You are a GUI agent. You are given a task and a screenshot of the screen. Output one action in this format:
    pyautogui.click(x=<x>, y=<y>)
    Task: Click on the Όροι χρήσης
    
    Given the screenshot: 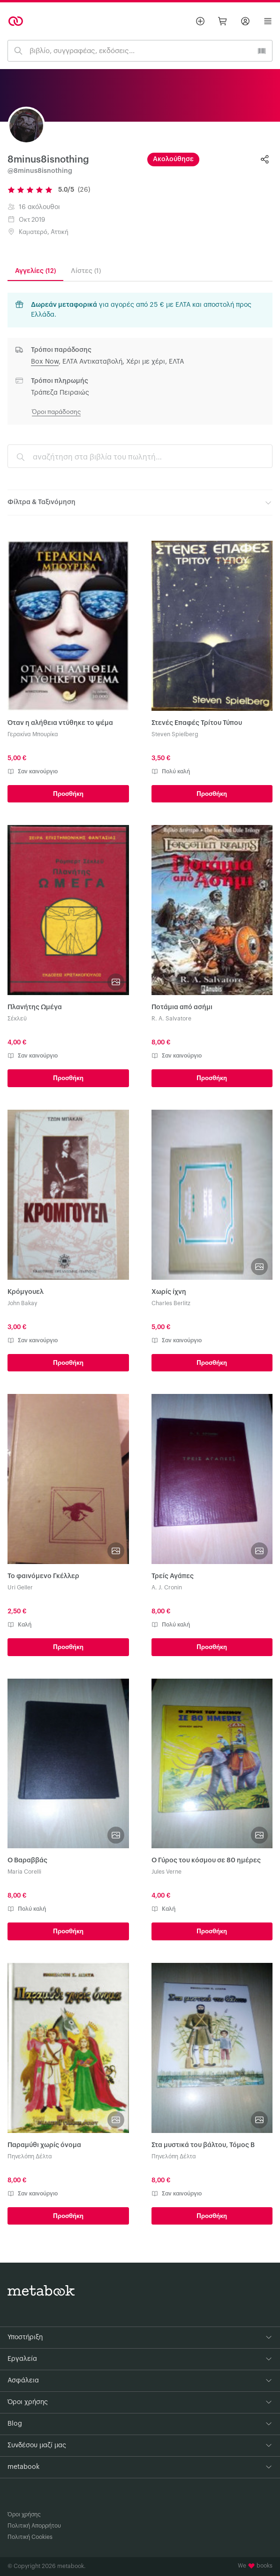 What is the action you would take?
    pyautogui.click(x=24, y=2514)
    